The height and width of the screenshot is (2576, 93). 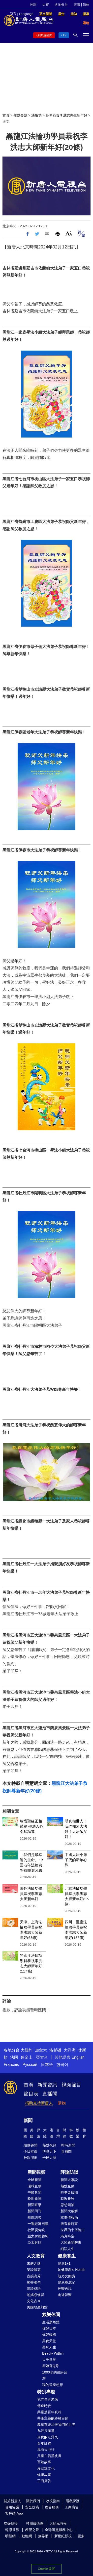 I want to click on 爸媽必修課, so click(x=35, y=2295).